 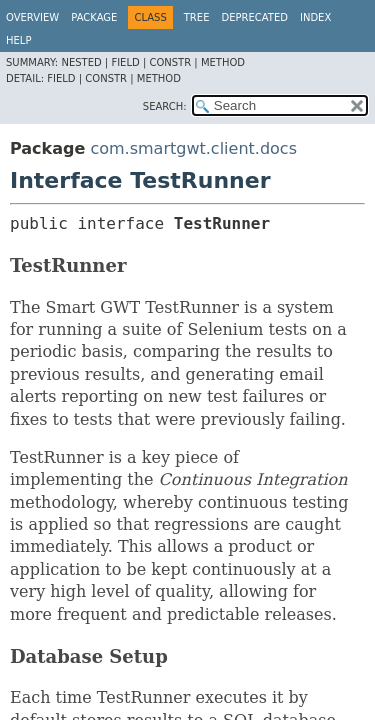 I want to click on Help, so click(x=18, y=40).